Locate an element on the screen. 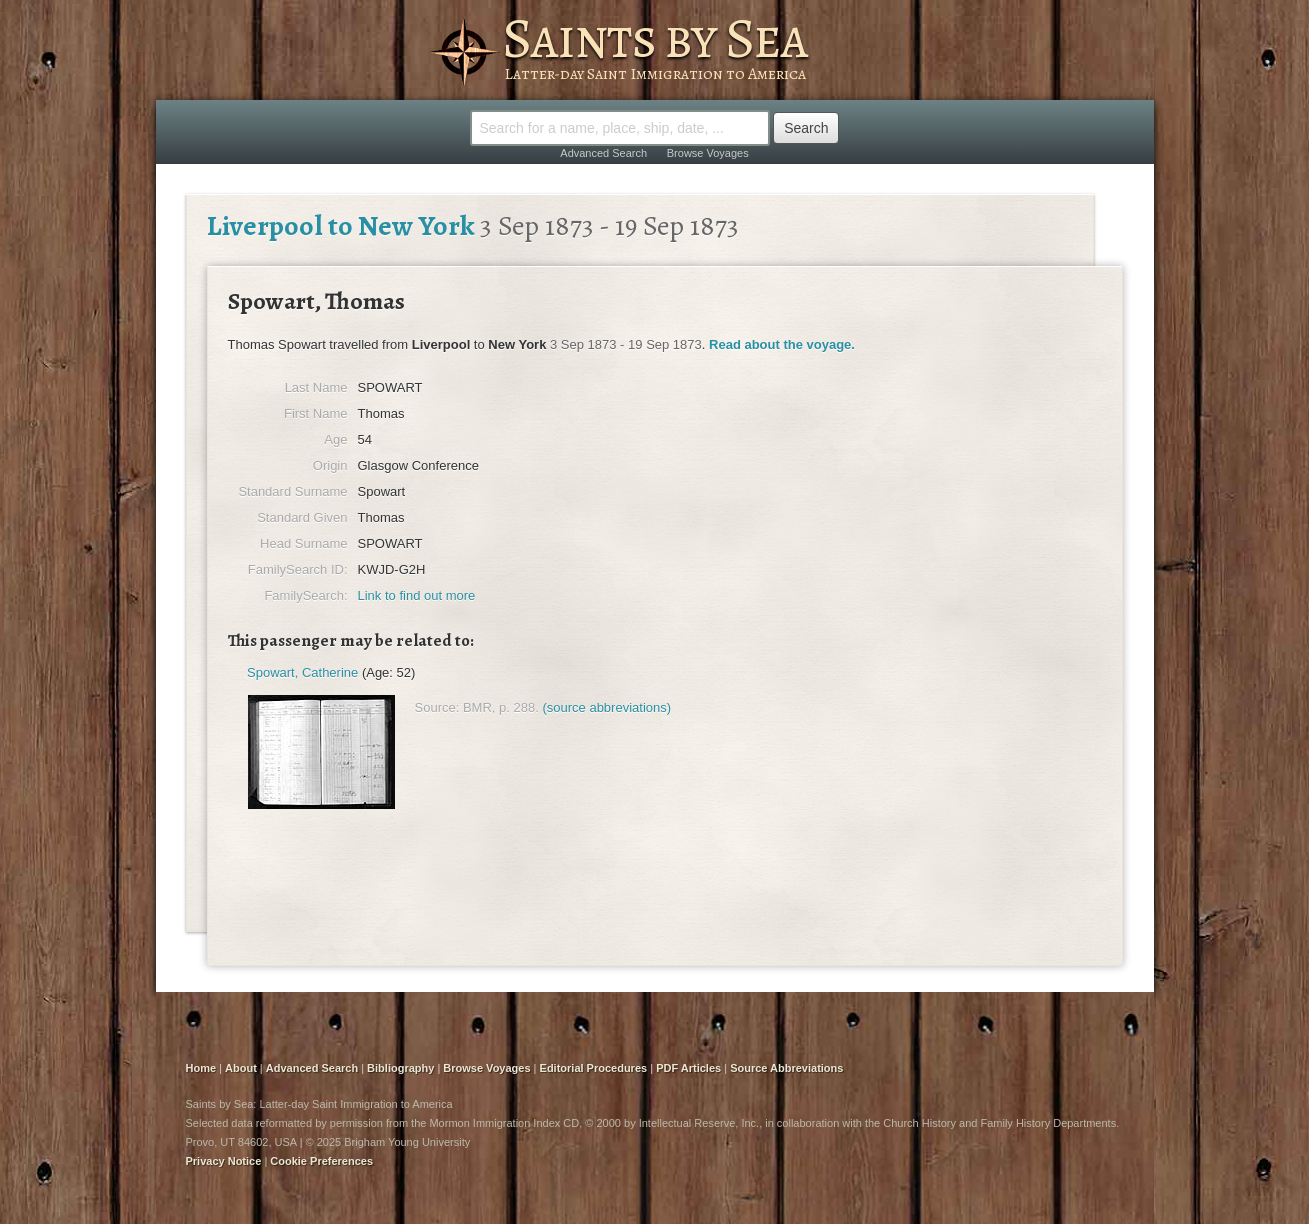 This screenshot has height=1224, width=1309. Privacy Notice is located at coordinates (224, 1161).